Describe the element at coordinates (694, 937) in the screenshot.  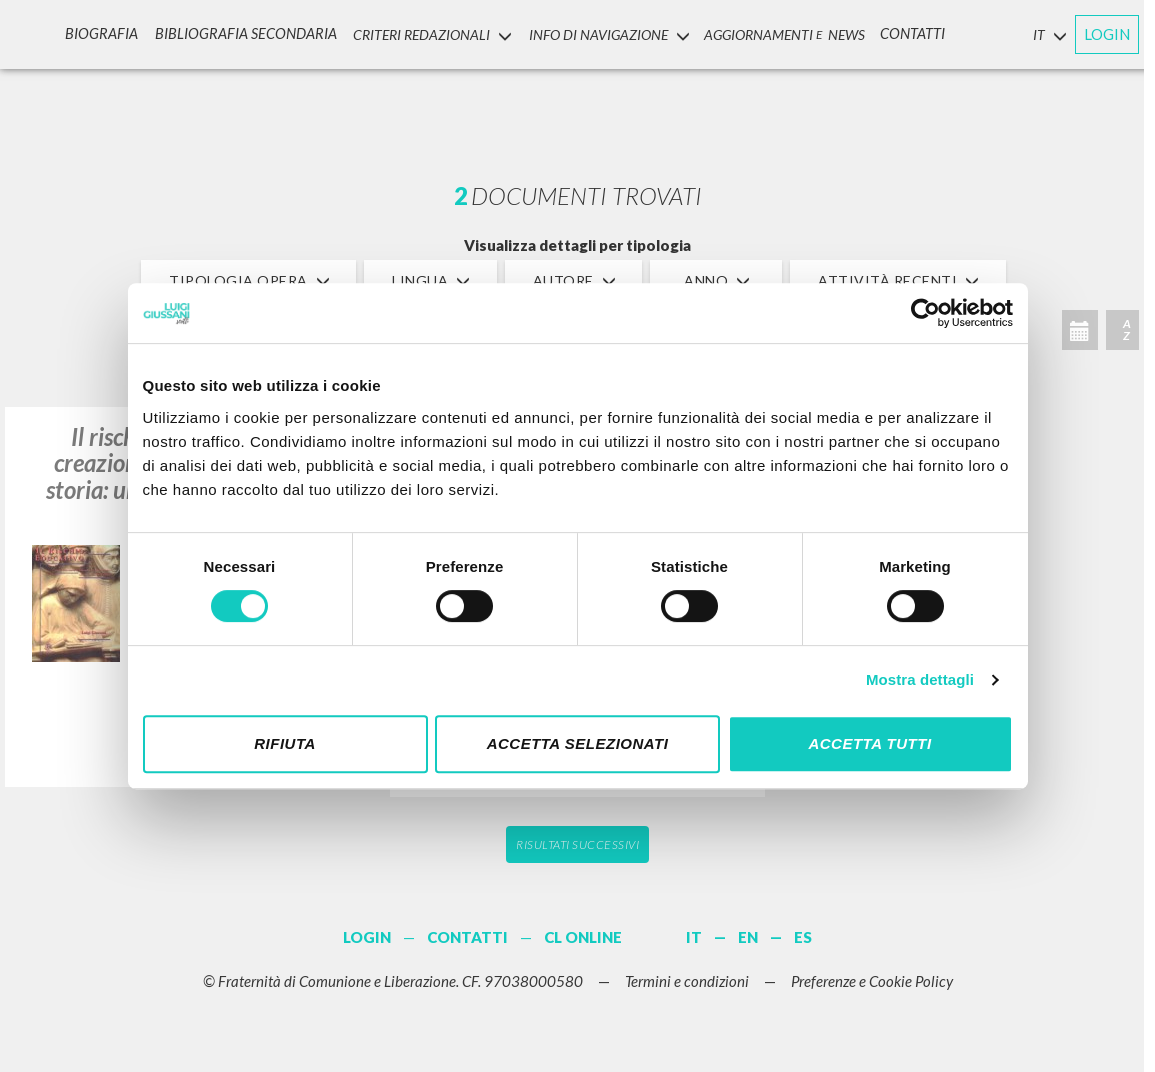
I see `IT` at that location.